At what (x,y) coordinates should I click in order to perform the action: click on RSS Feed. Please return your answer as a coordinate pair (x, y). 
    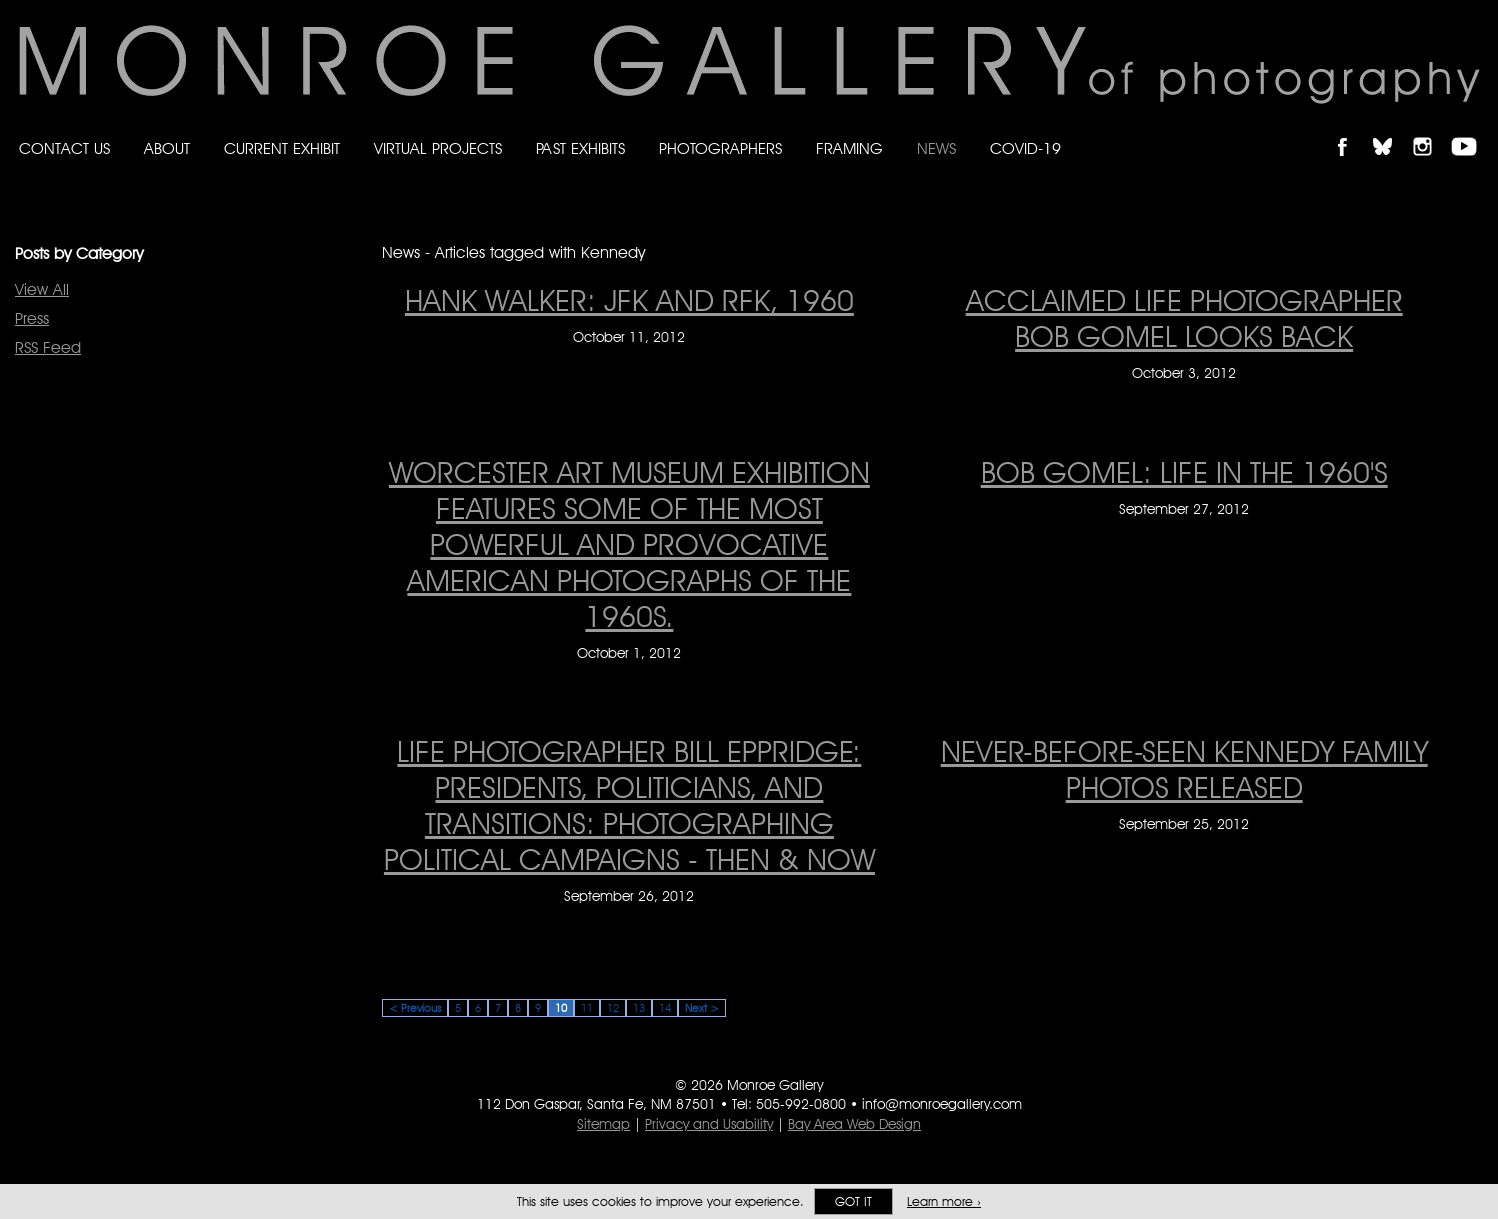
    Looking at the image, I should click on (48, 347).